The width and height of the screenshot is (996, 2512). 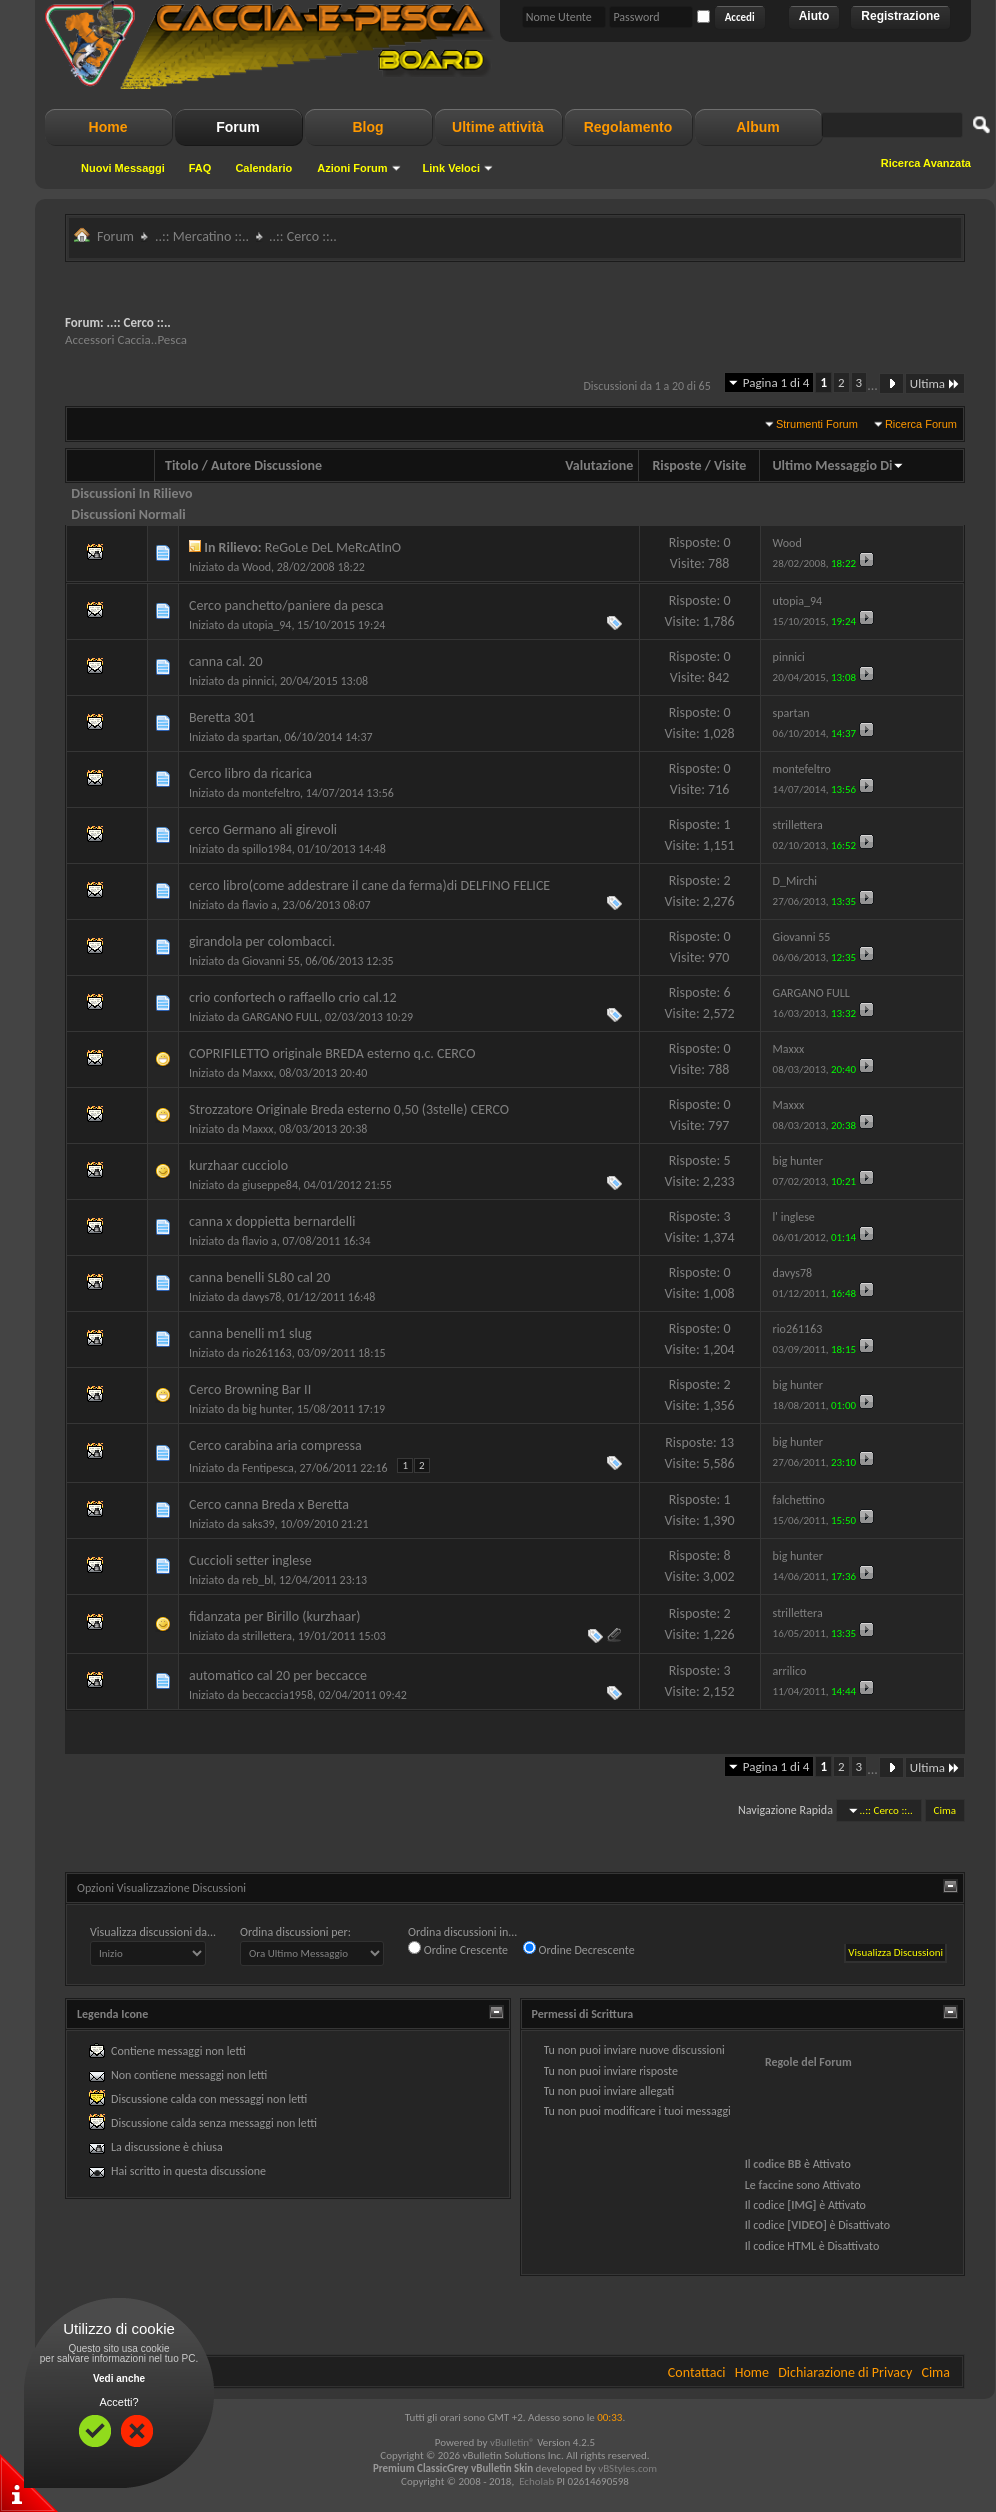 What do you see at coordinates (262, 941) in the screenshot?
I see `girandola per colombacci.` at bounding box center [262, 941].